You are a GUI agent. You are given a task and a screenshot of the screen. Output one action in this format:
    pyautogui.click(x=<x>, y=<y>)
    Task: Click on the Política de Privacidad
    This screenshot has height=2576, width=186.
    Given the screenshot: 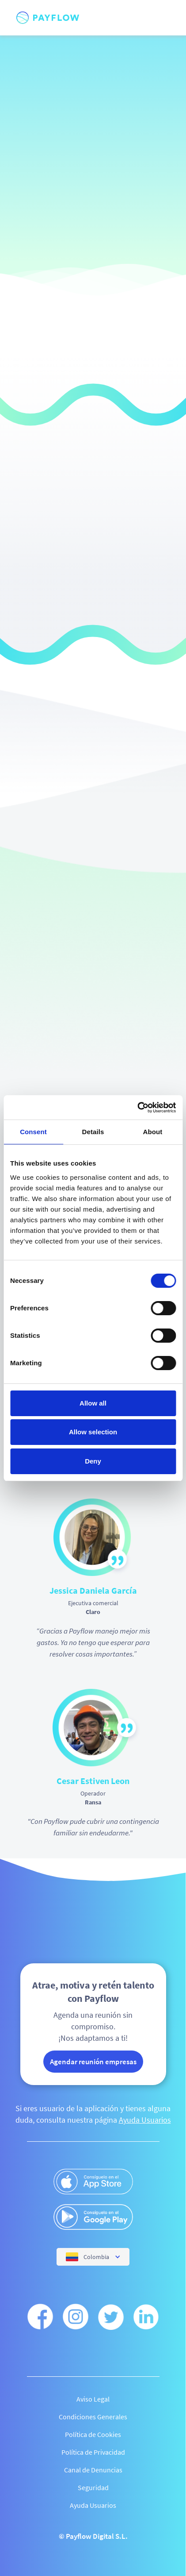 What is the action you would take?
    pyautogui.click(x=93, y=2452)
    